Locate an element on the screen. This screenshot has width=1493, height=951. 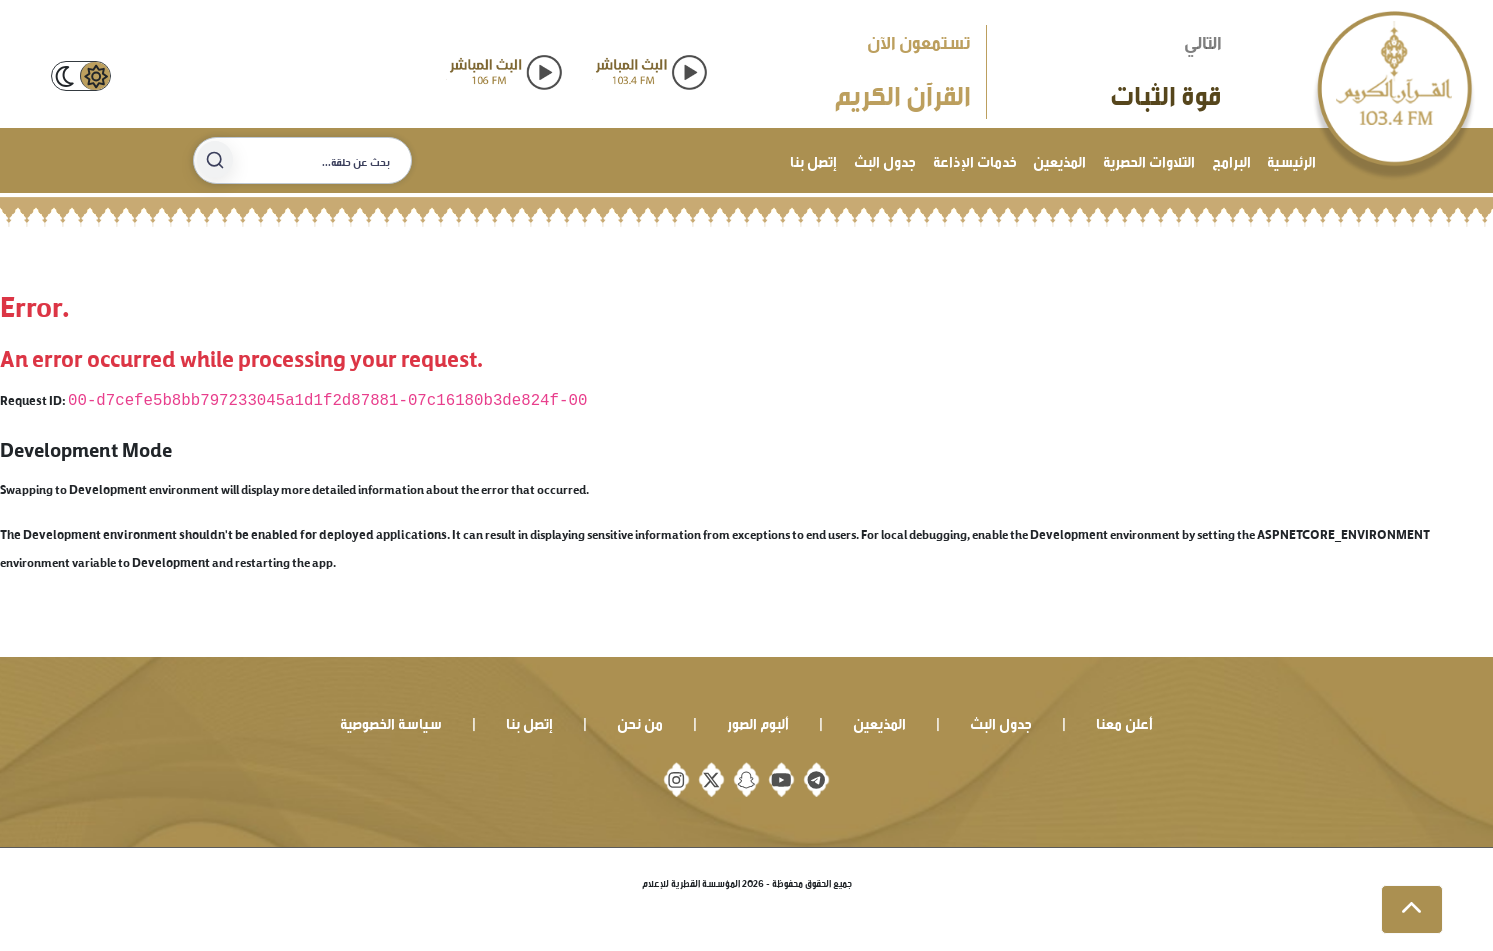
إتصل بنا is located at coordinates (813, 159).